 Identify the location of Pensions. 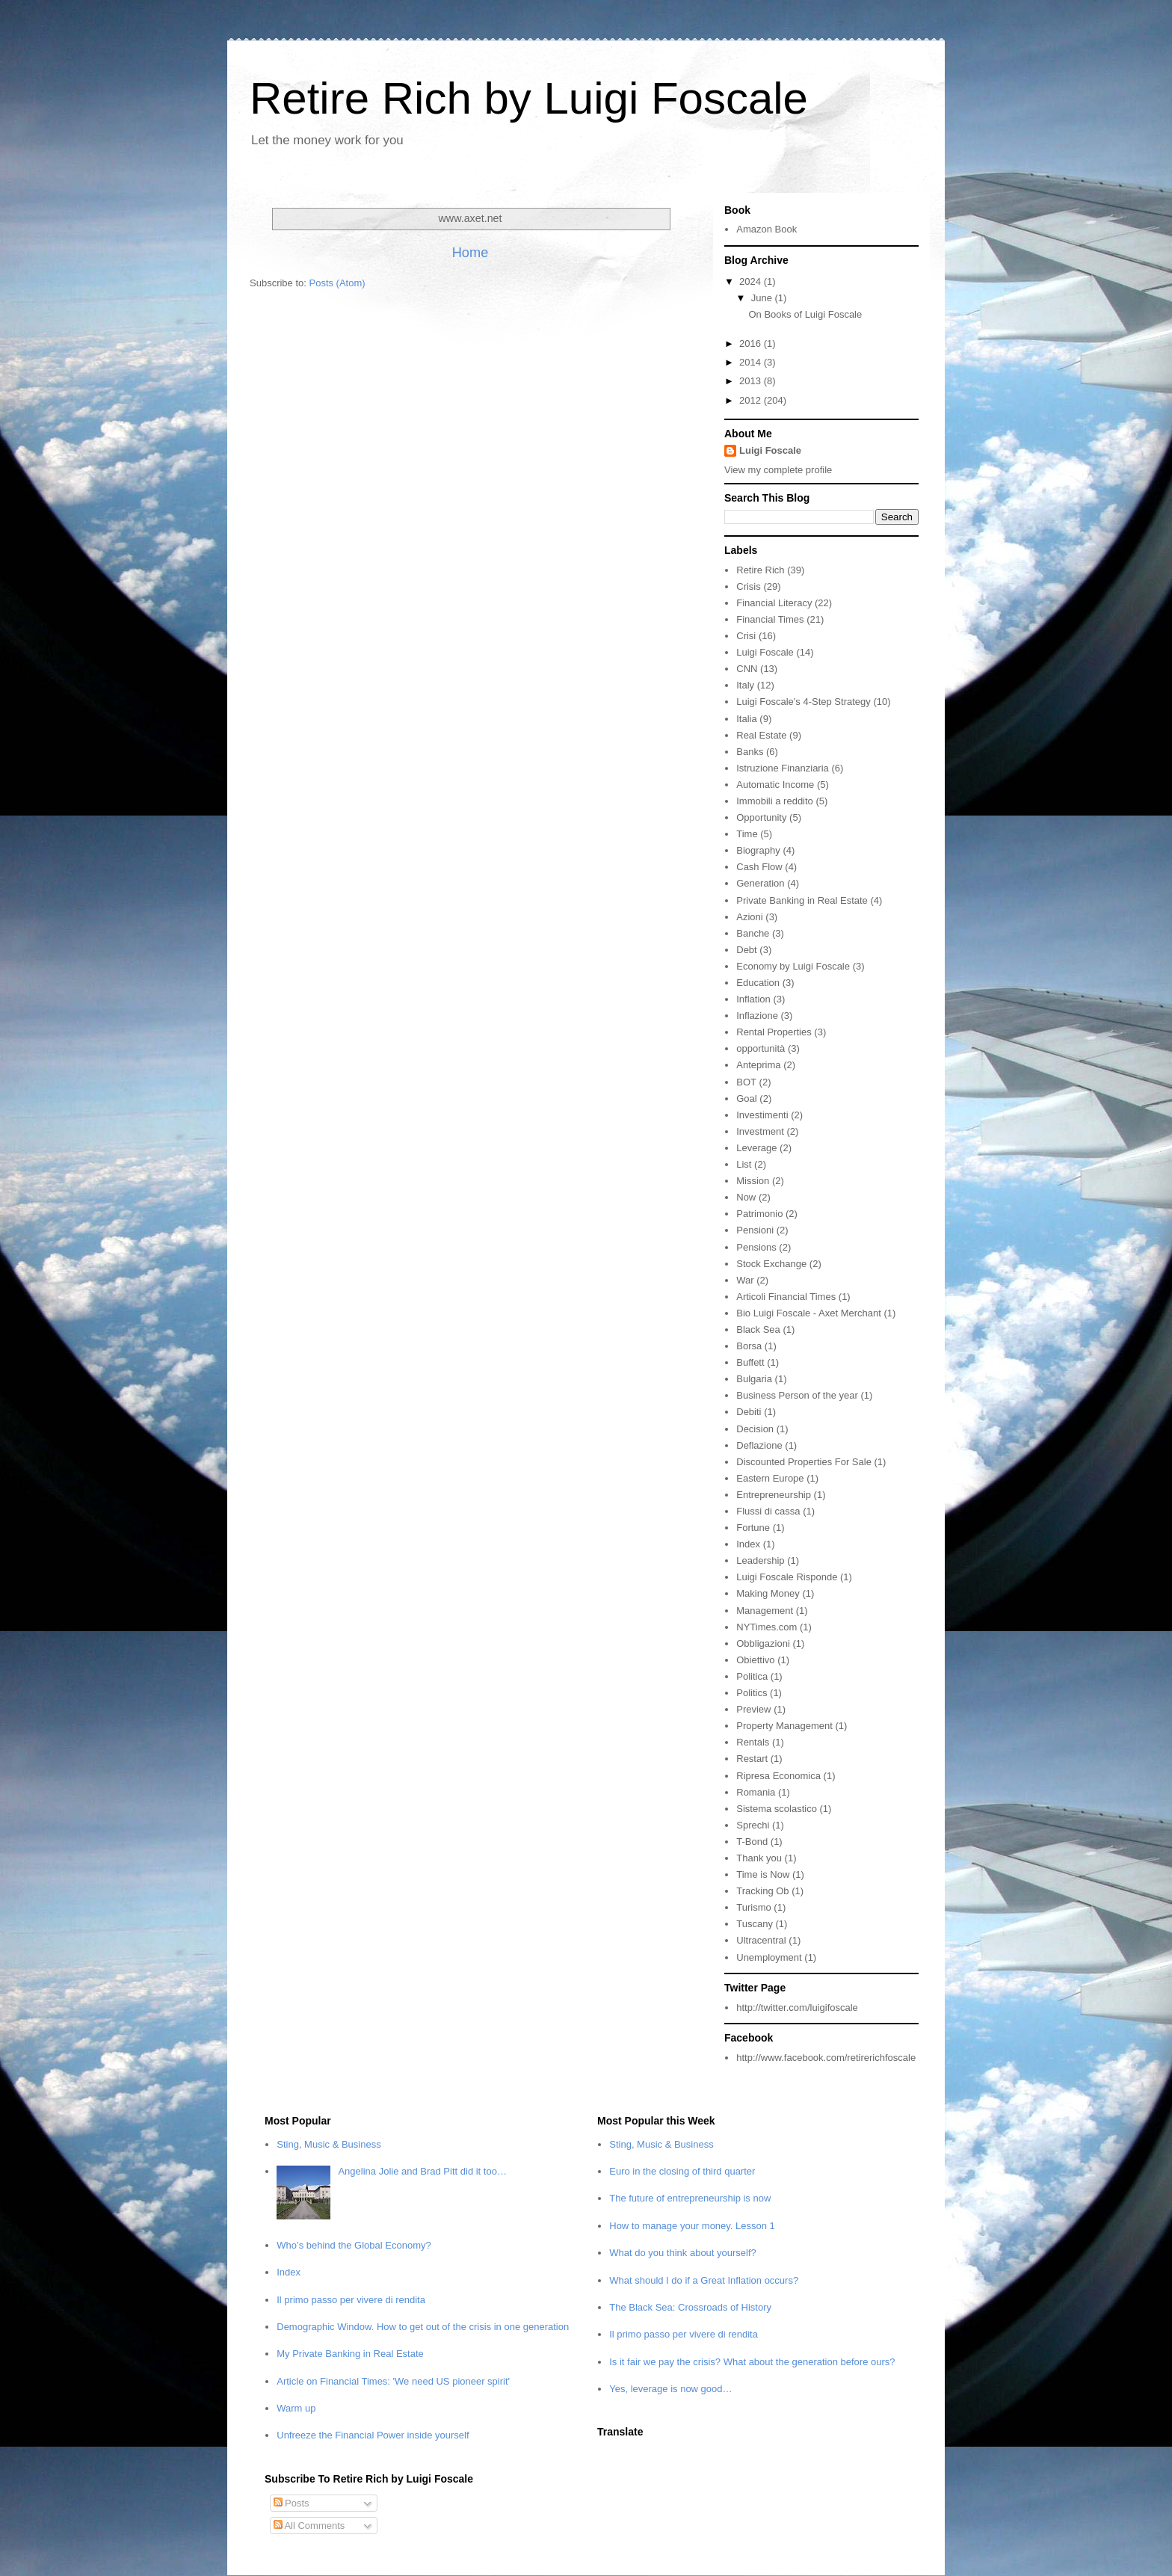
(756, 1247).